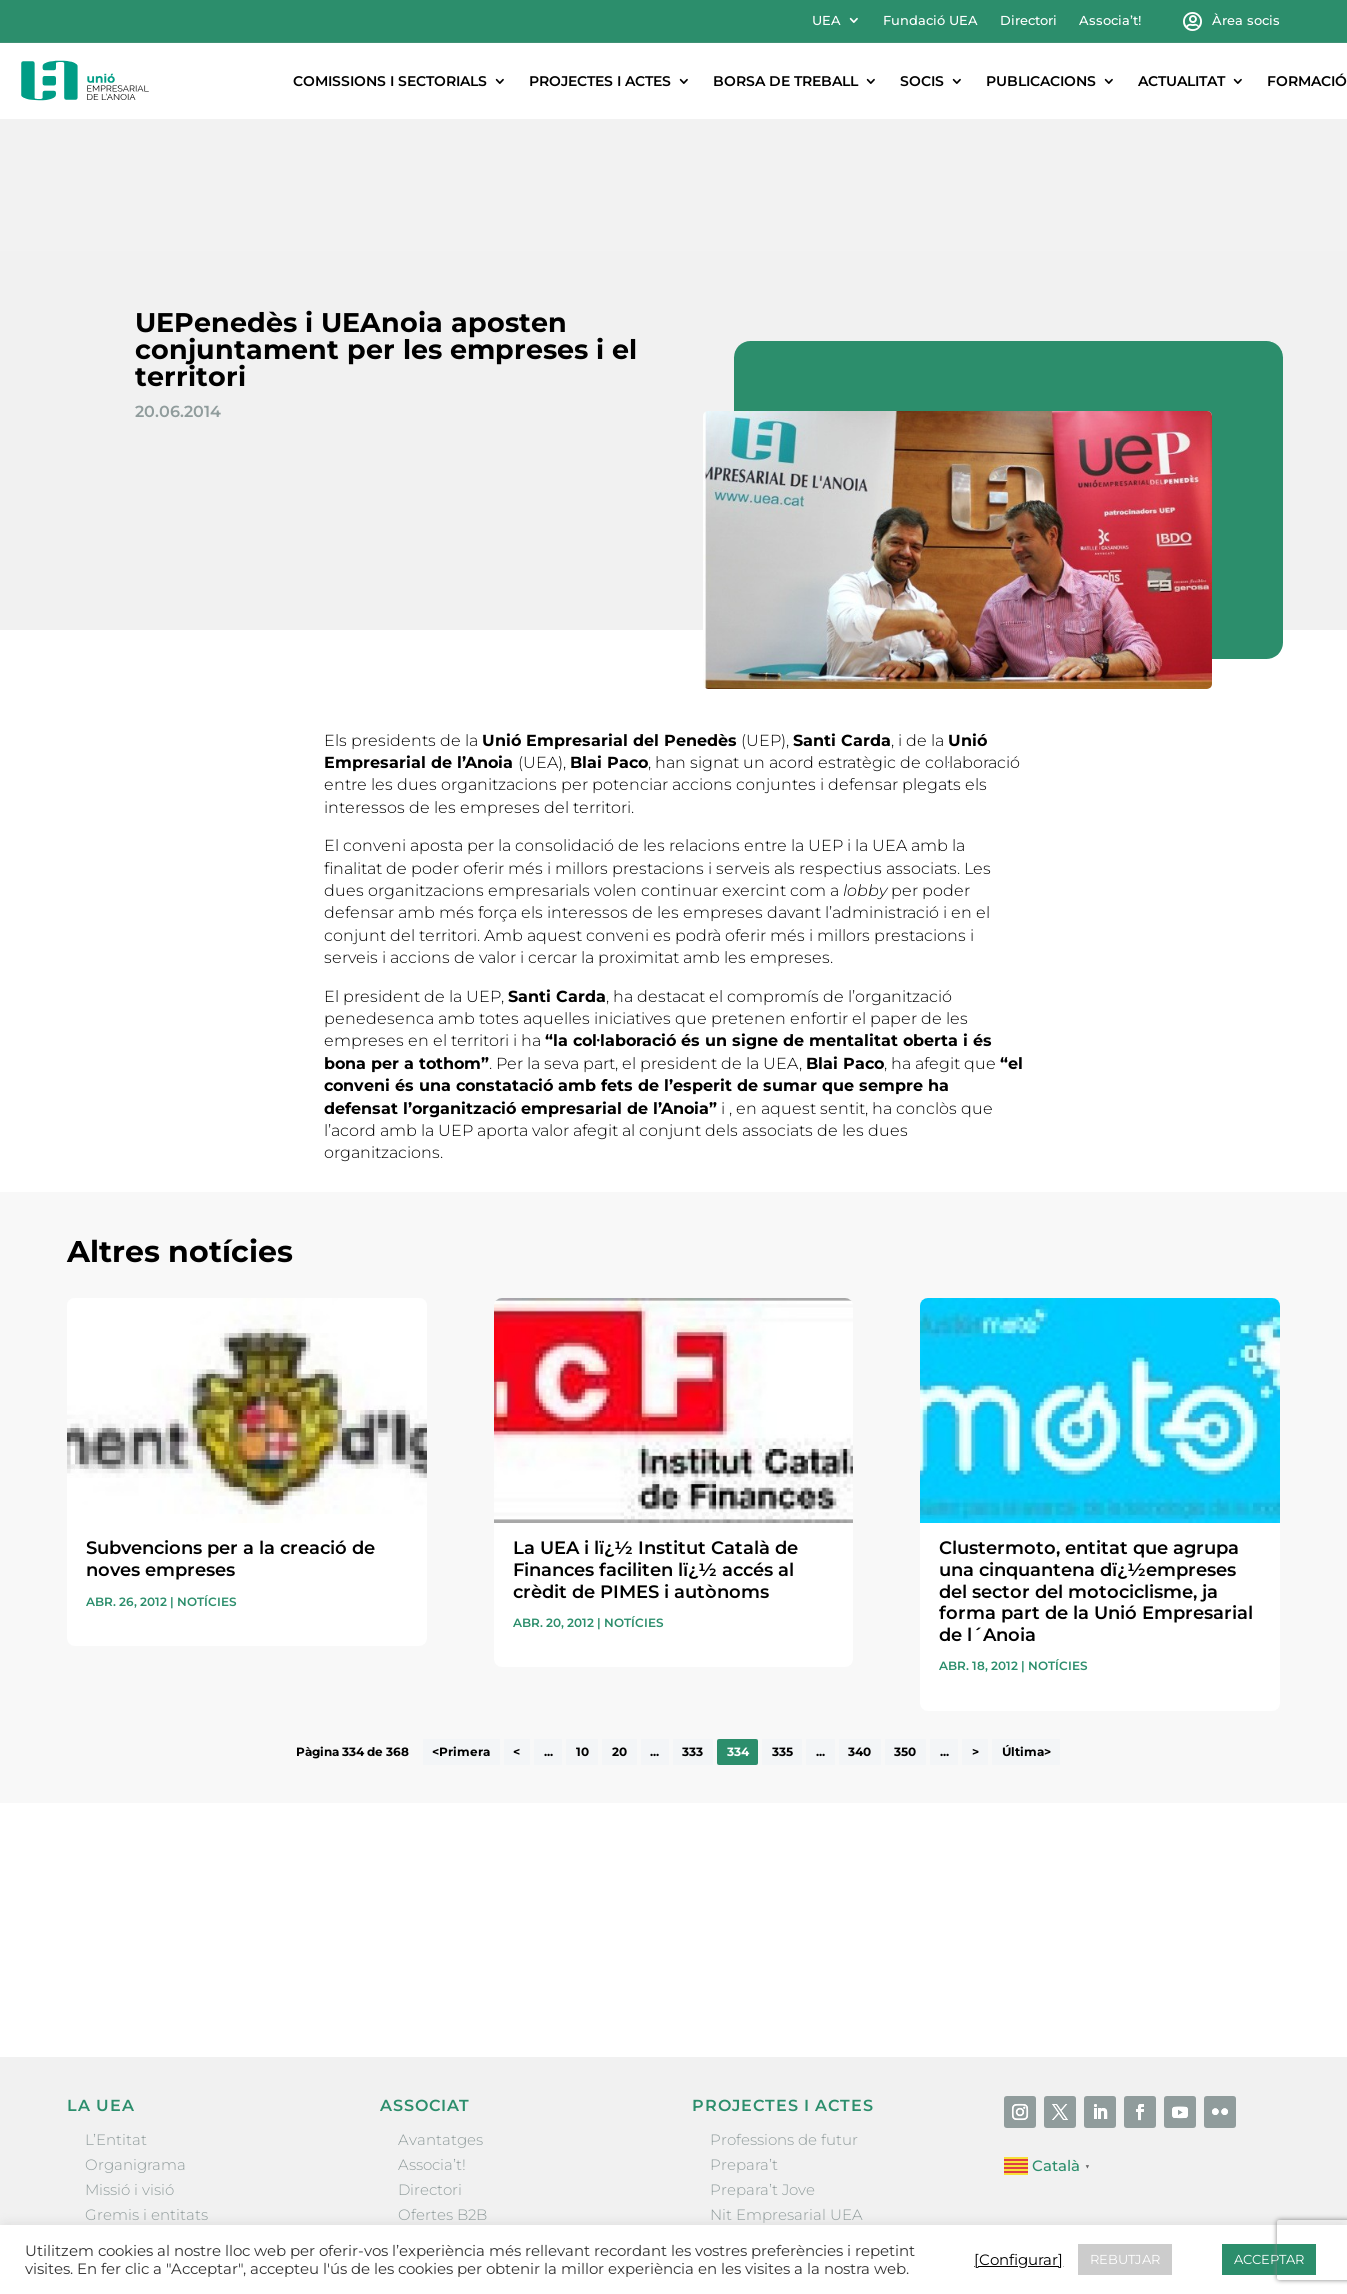 The height and width of the screenshot is (2294, 1347). What do you see at coordinates (1125, 2259) in the screenshot?
I see `REBUTJAR [button]` at bounding box center [1125, 2259].